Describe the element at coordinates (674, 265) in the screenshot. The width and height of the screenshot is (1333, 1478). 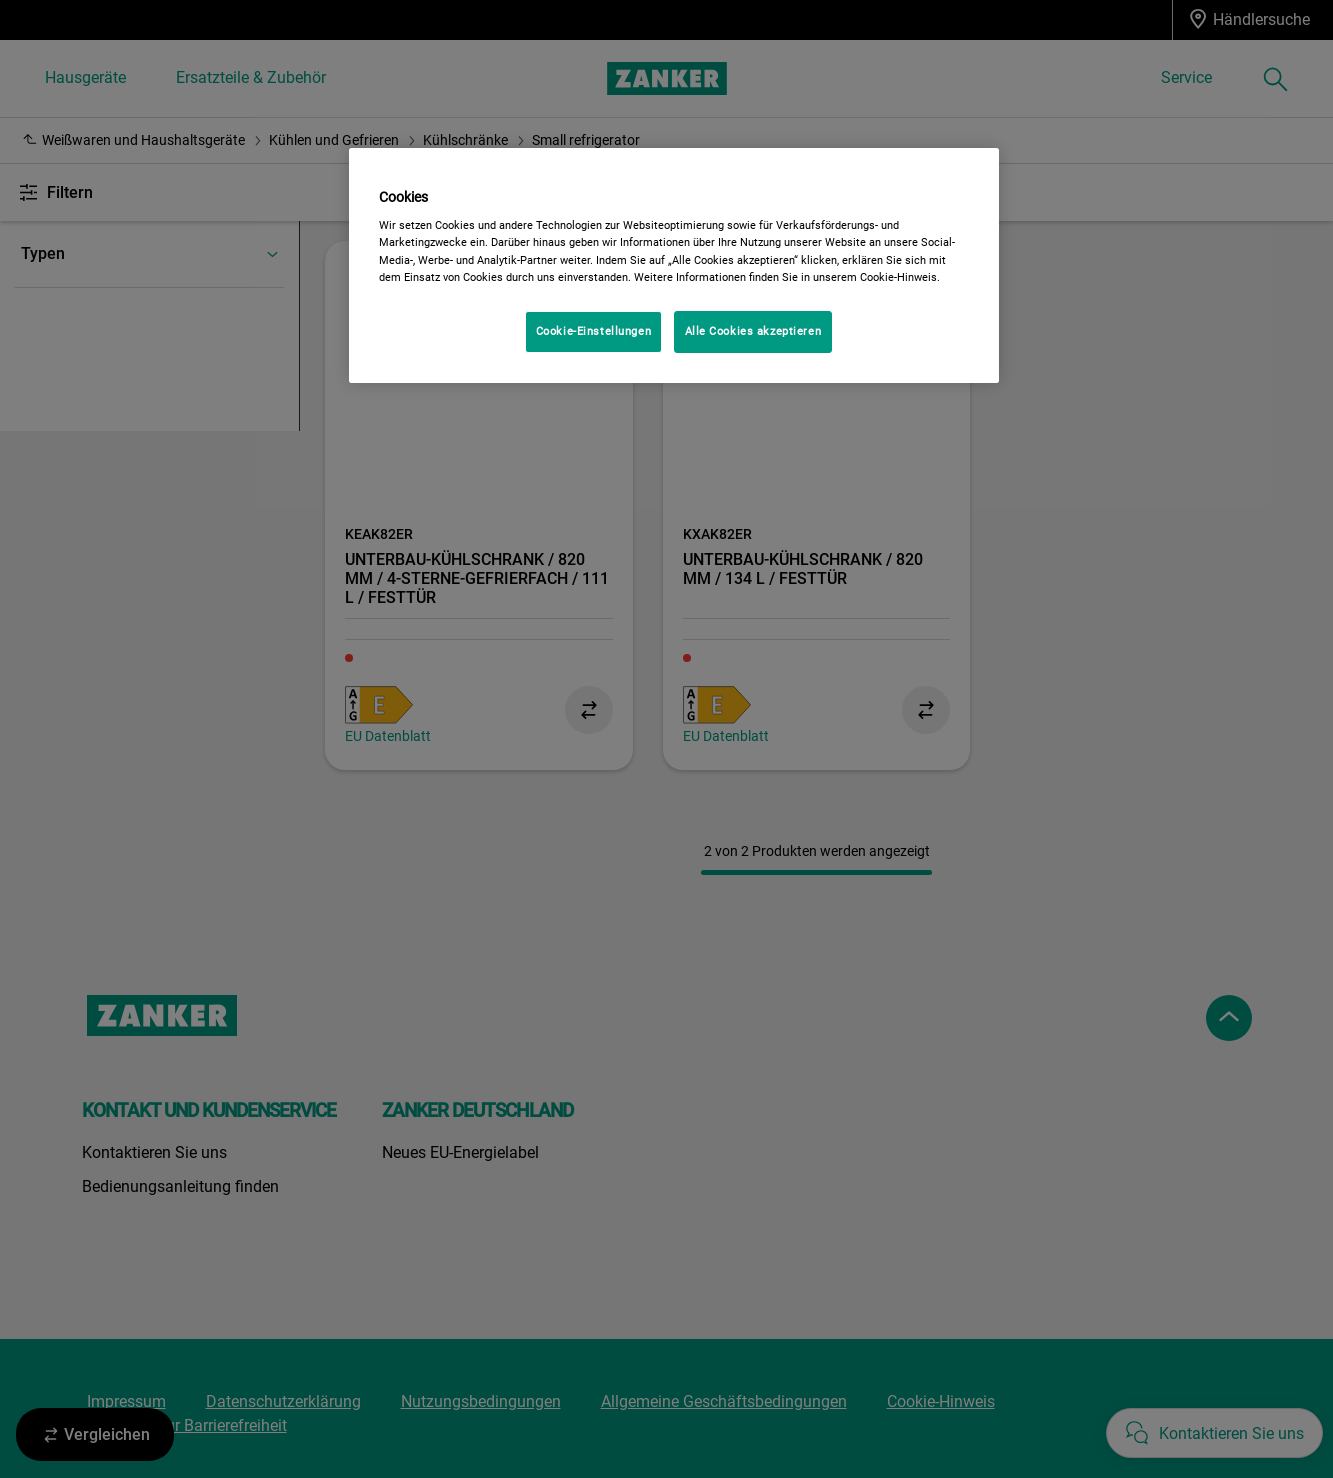
I see `[region]` at that location.